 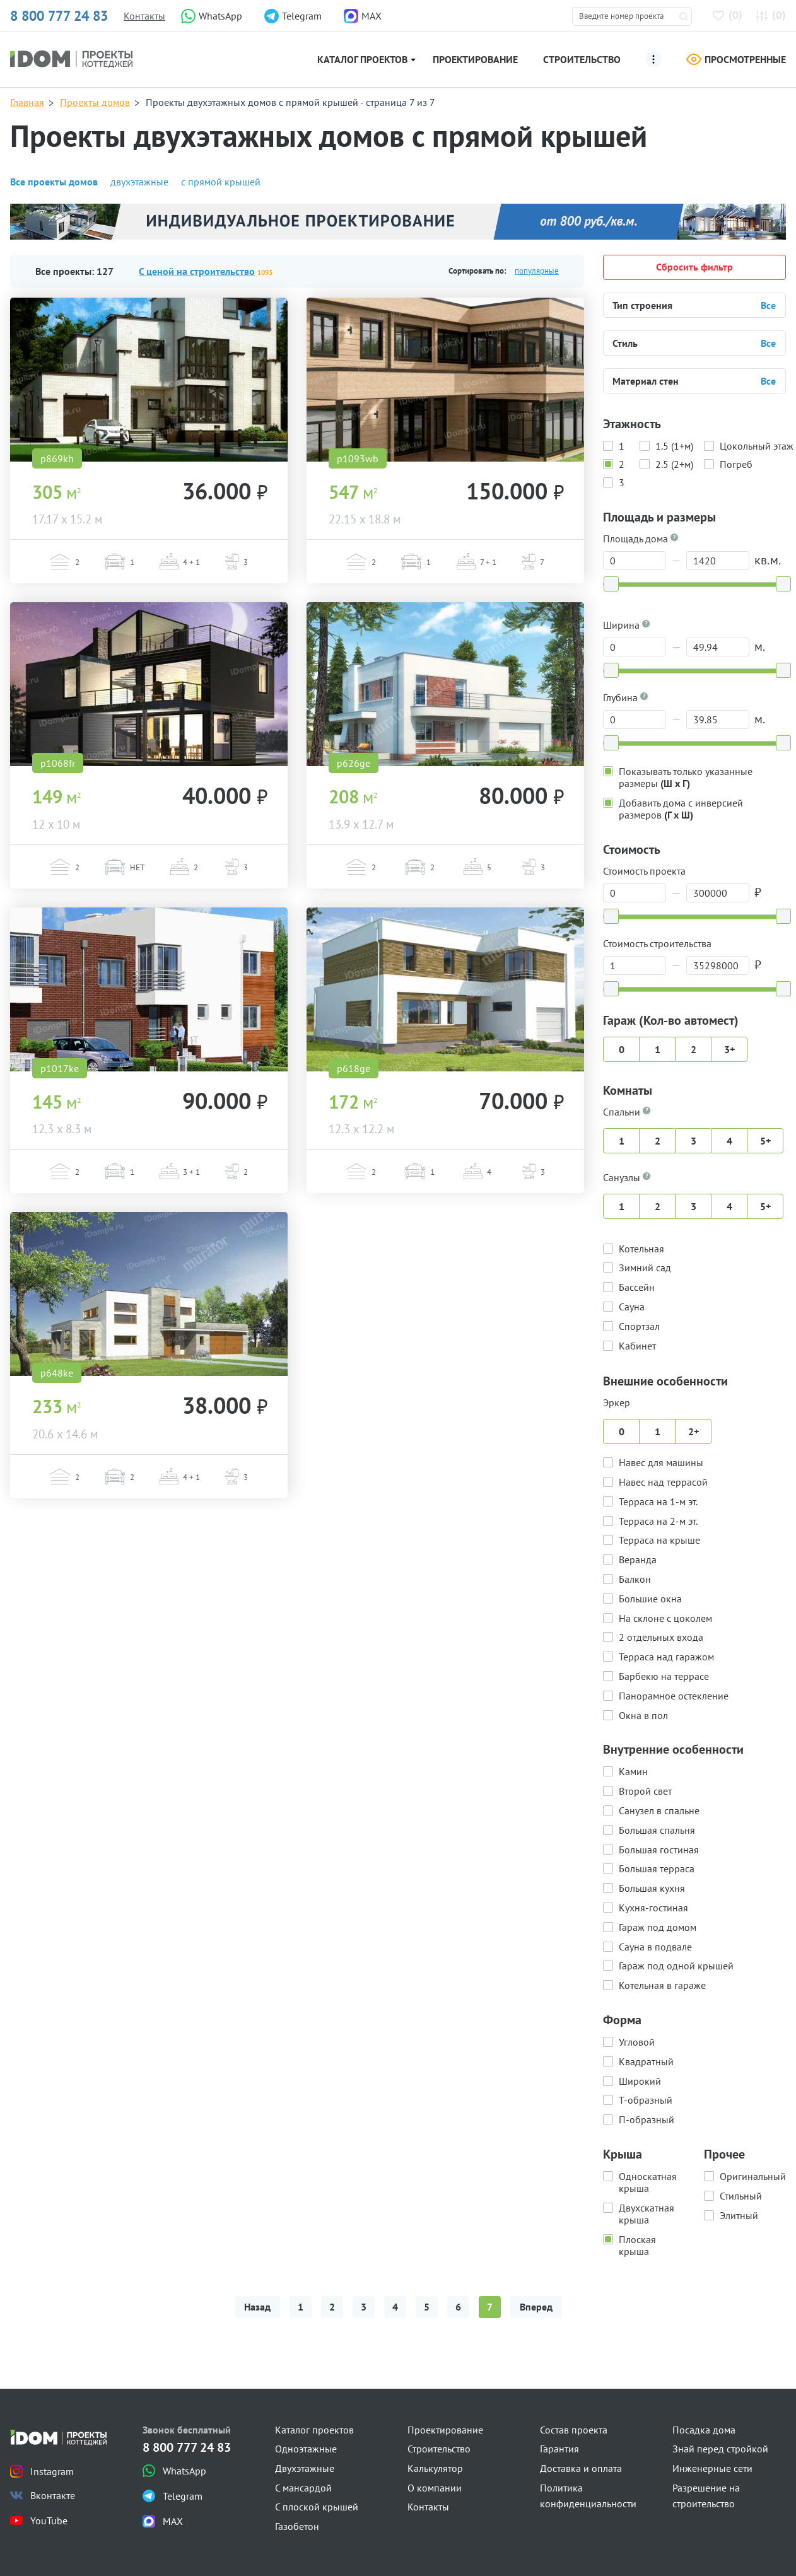 What do you see at coordinates (559, 2448) in the screenshot?
I see `Гарантия` at bounding box center [559, 2448].